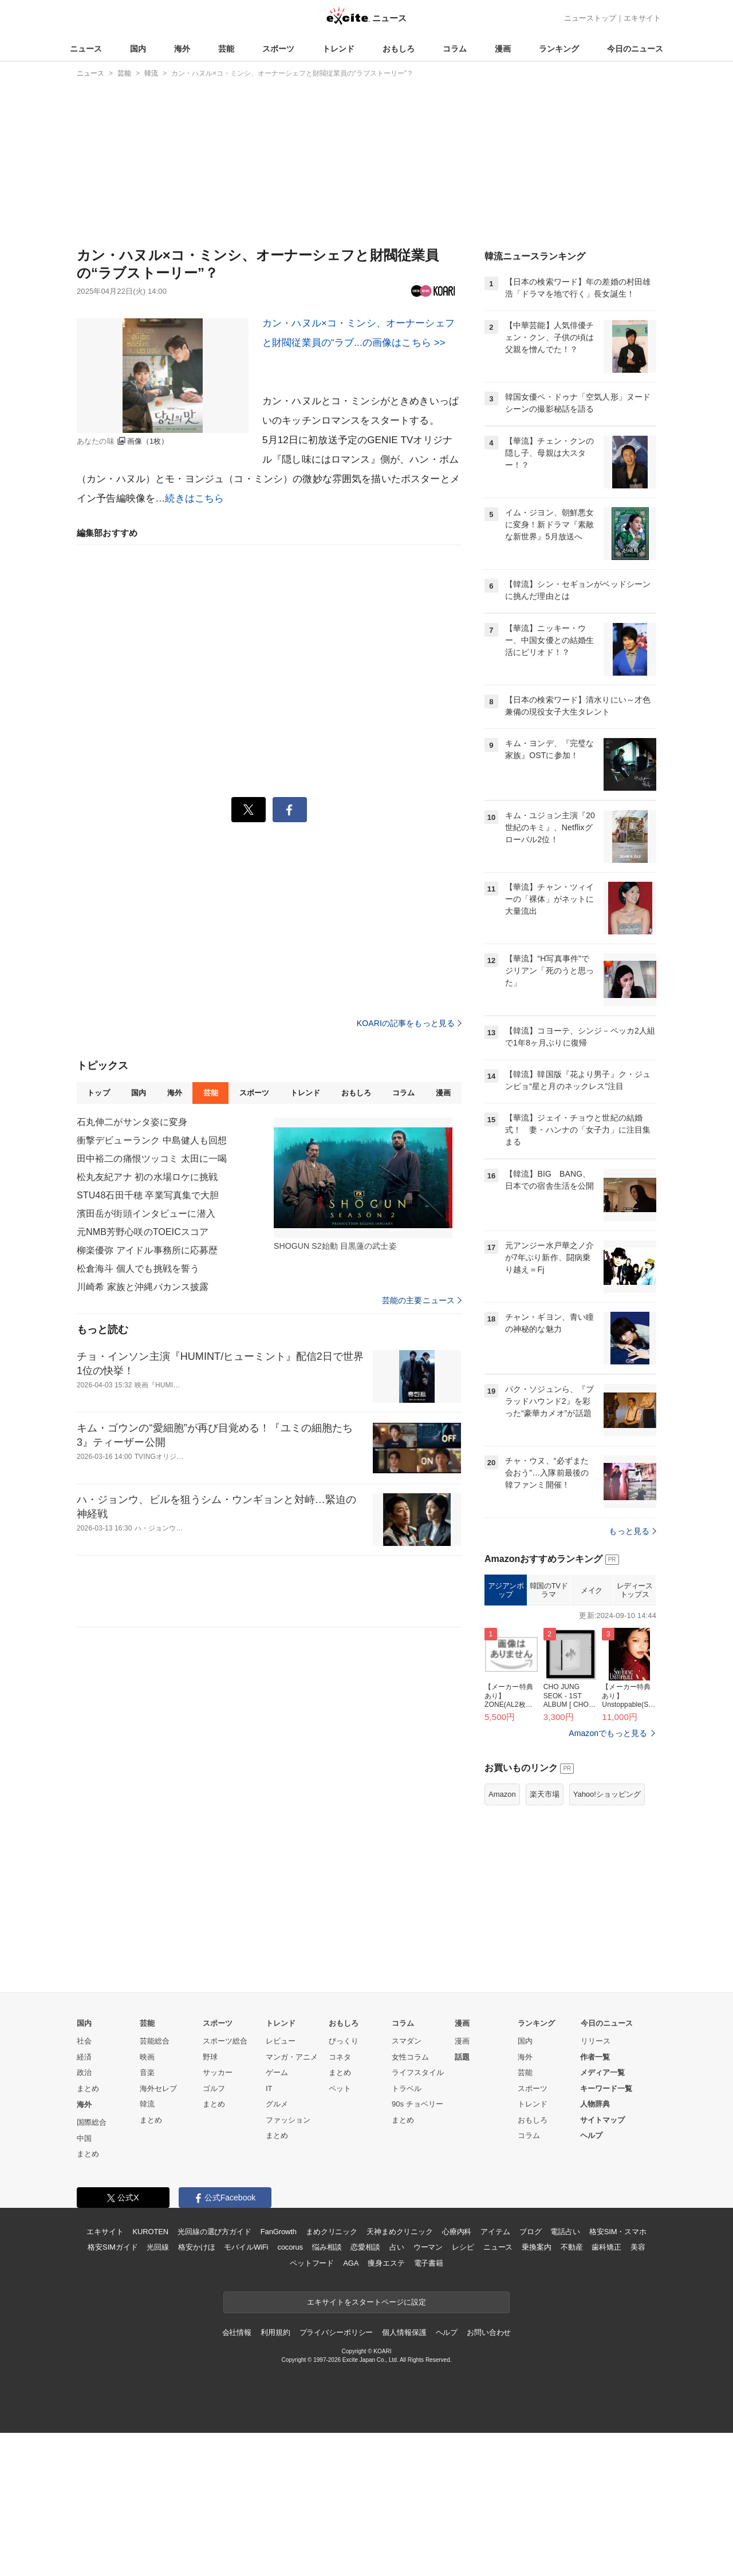 Image resolution: width=733 pixels, height=2576 pixels. Describe the element at coordinates (642, 18) in the screenshot. I see `エキサイト` at that location.